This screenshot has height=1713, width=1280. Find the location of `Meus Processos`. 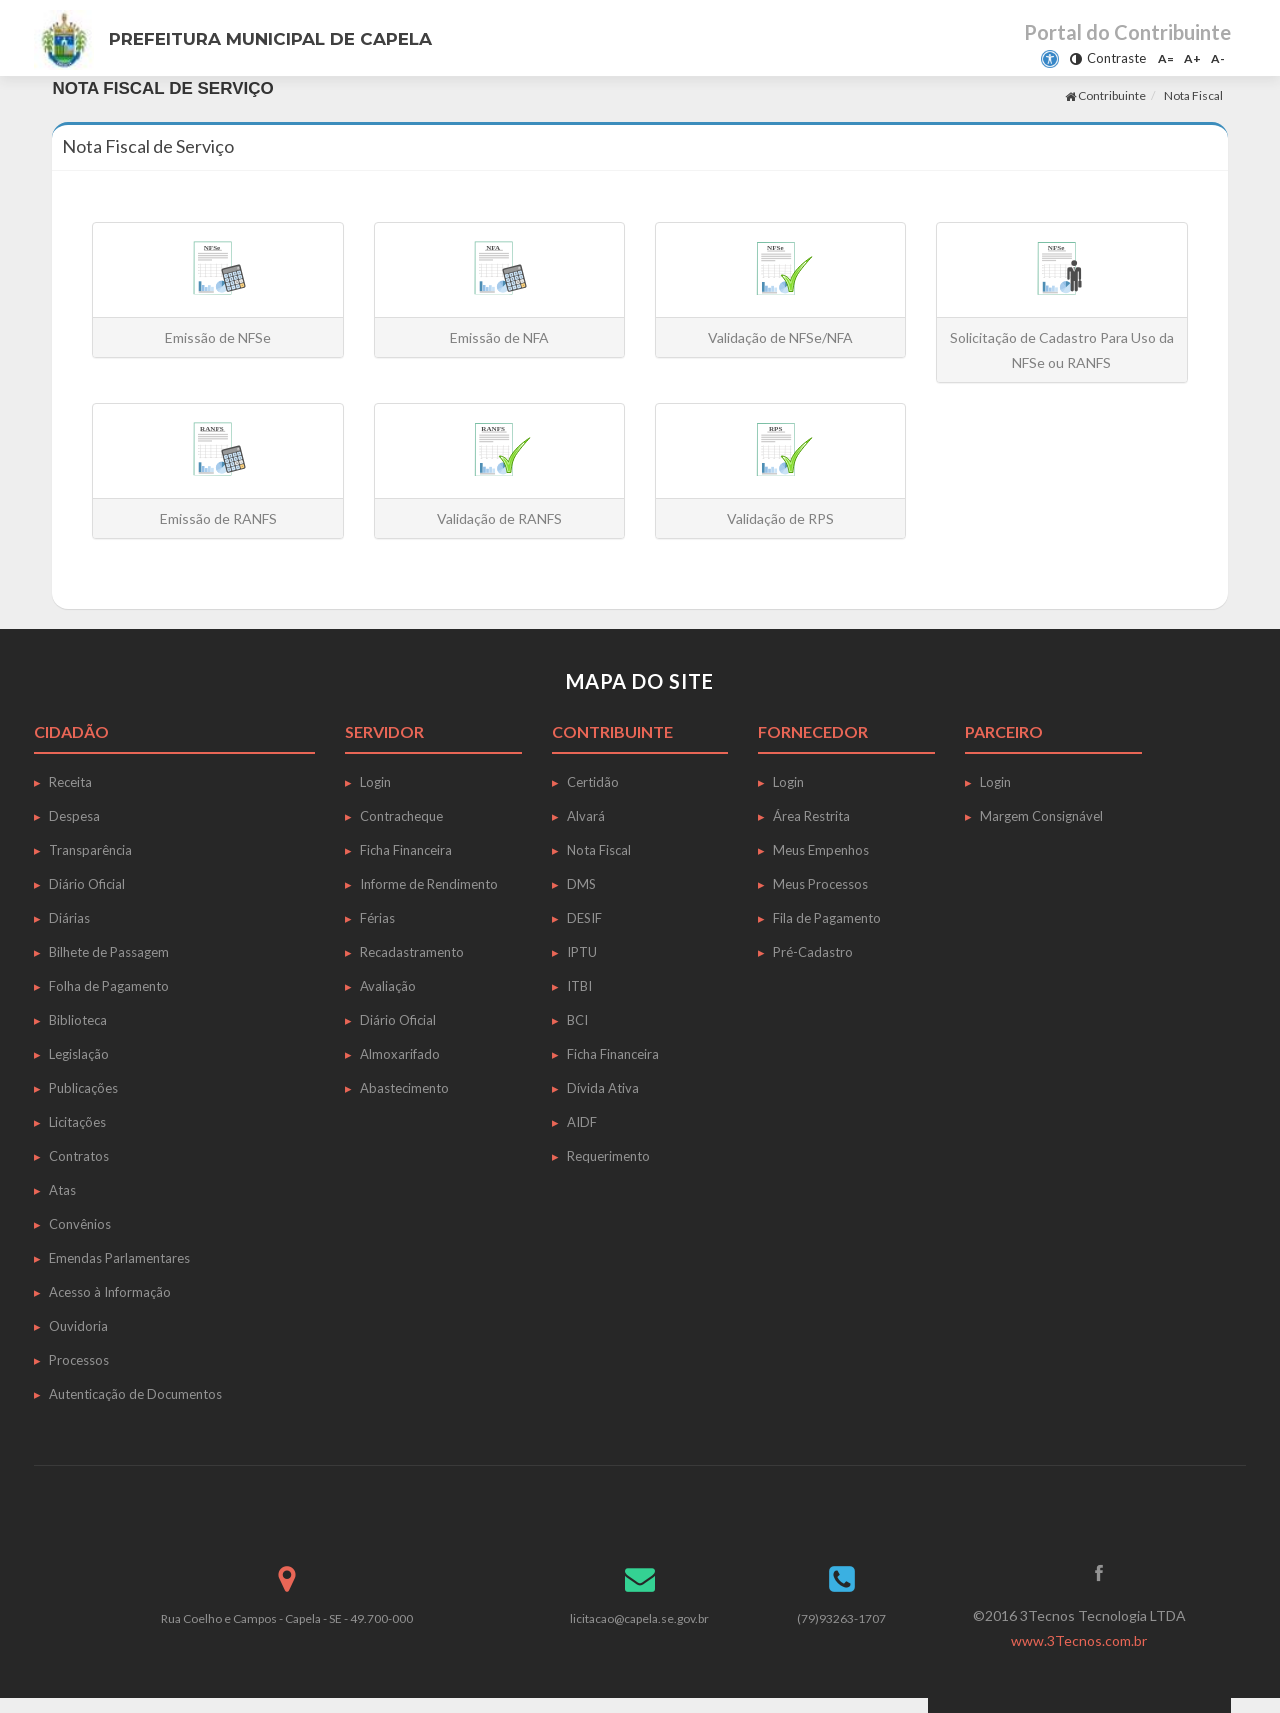

Meus Processos is located at coordinates (820, 884).